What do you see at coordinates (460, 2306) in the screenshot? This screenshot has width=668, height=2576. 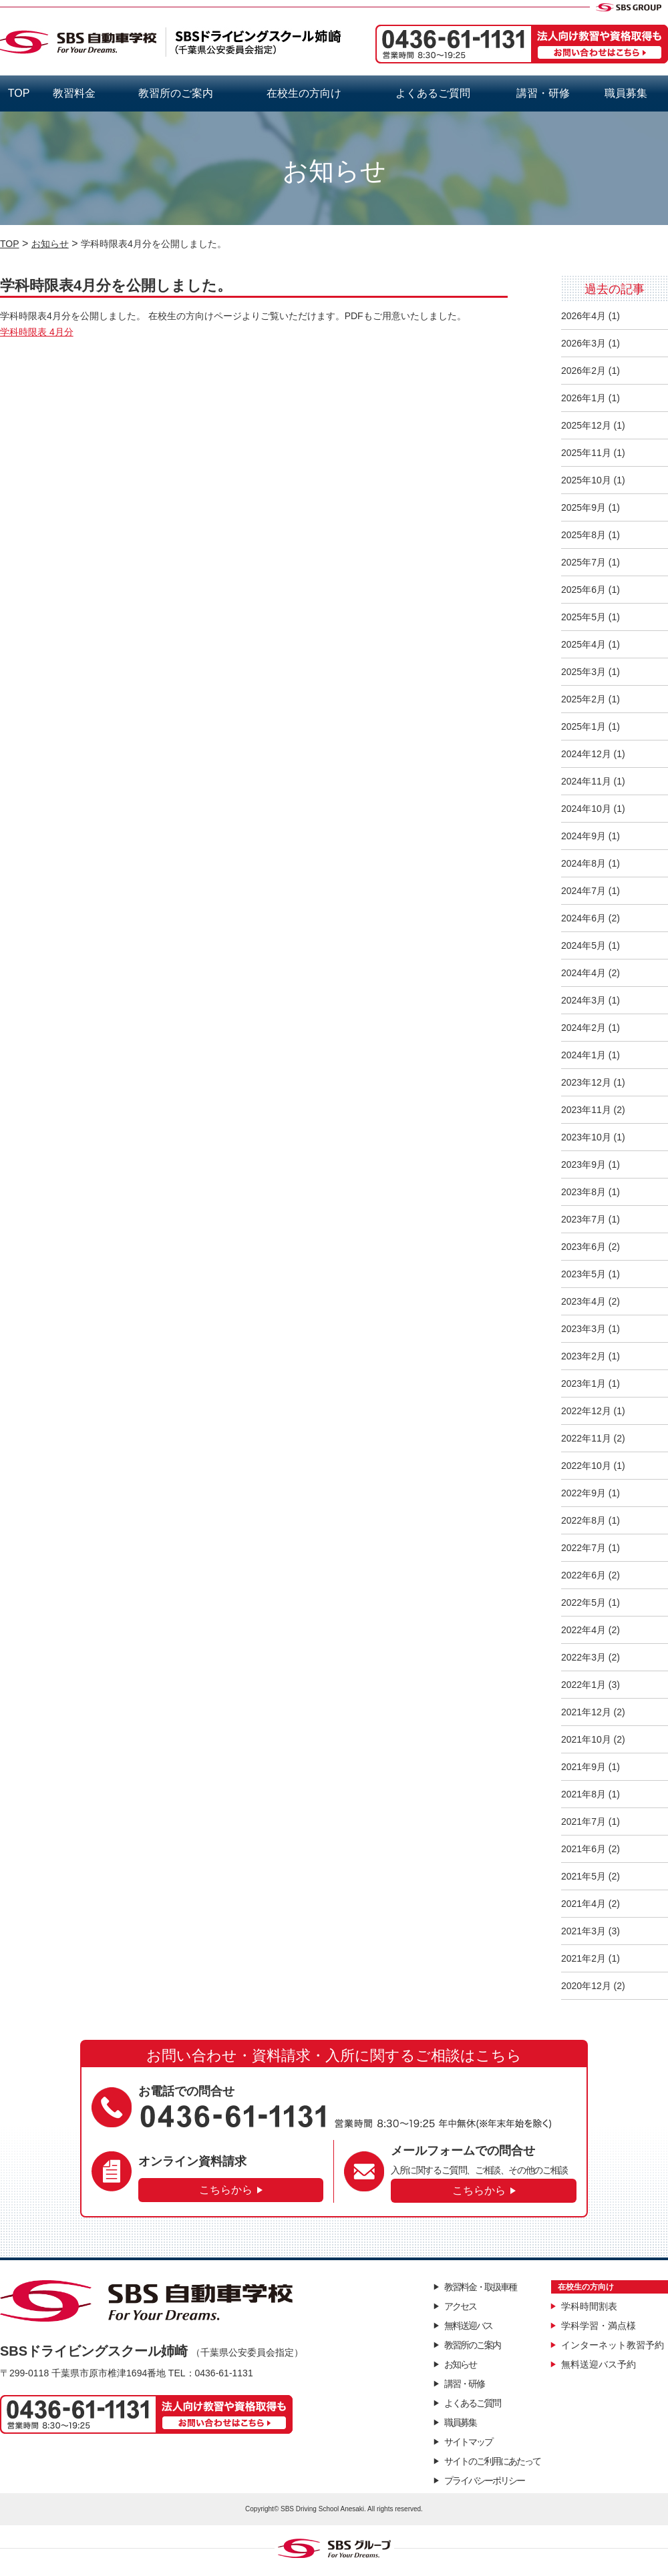 I see `アクセス` at bounding box center [460, 2306].